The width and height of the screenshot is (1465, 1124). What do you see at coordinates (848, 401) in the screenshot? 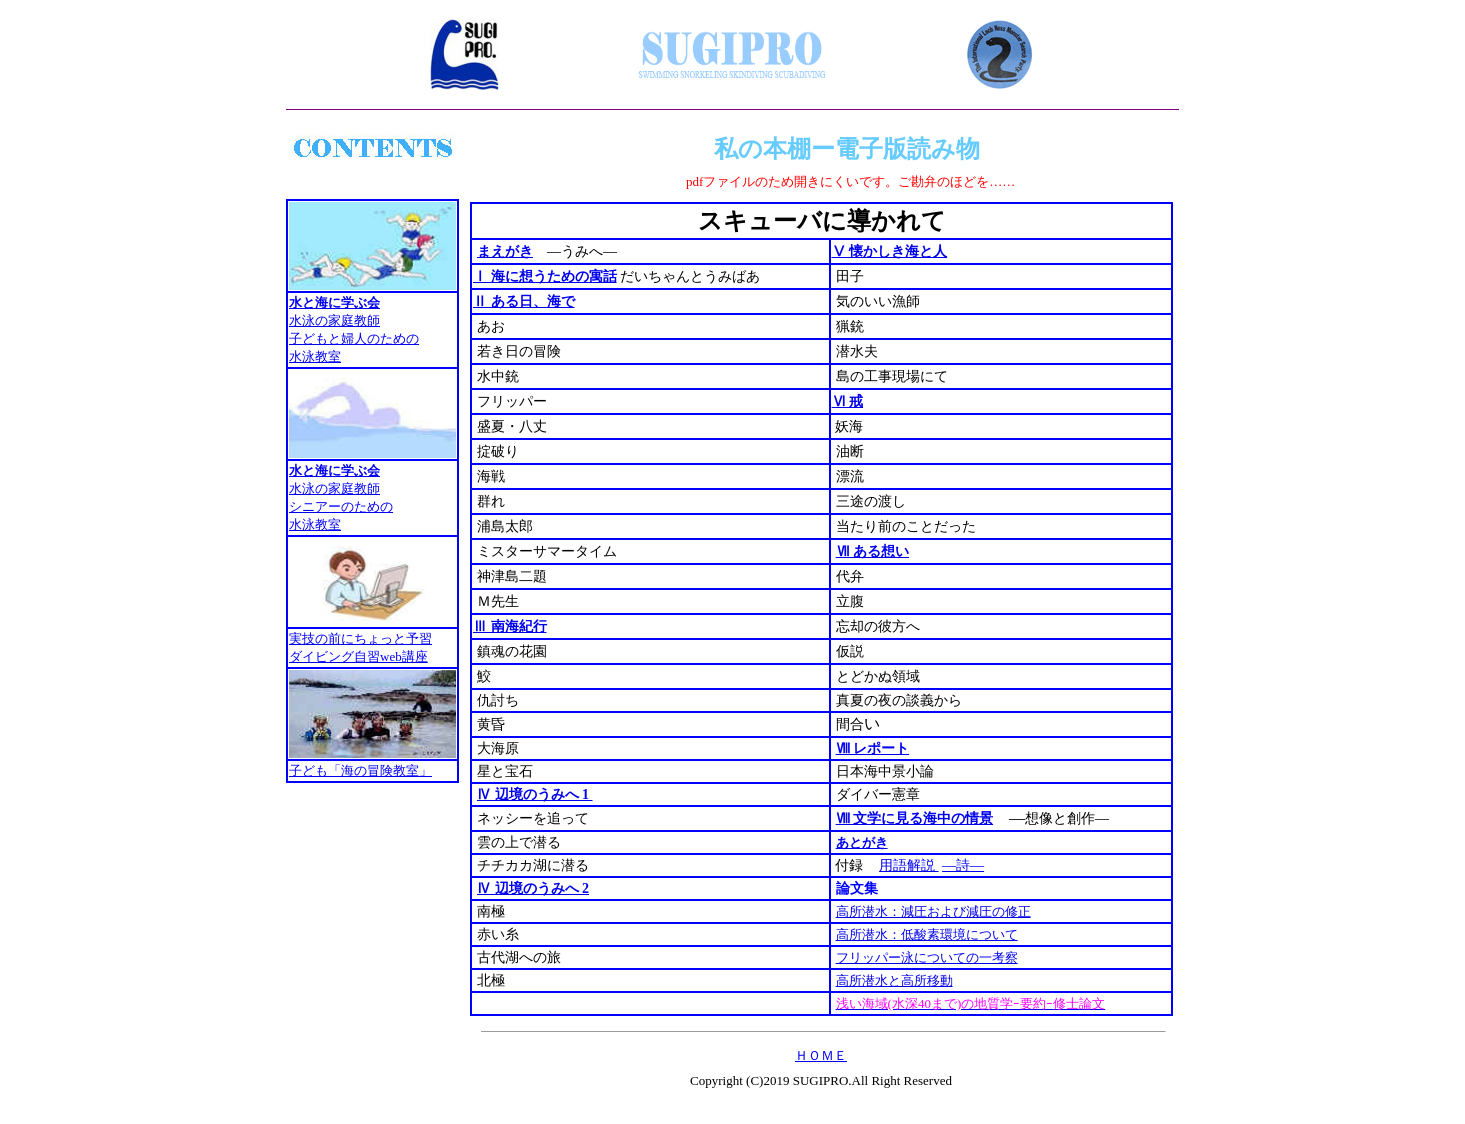
I see `Ⅵ 戒` at bounding box center [848, 401].